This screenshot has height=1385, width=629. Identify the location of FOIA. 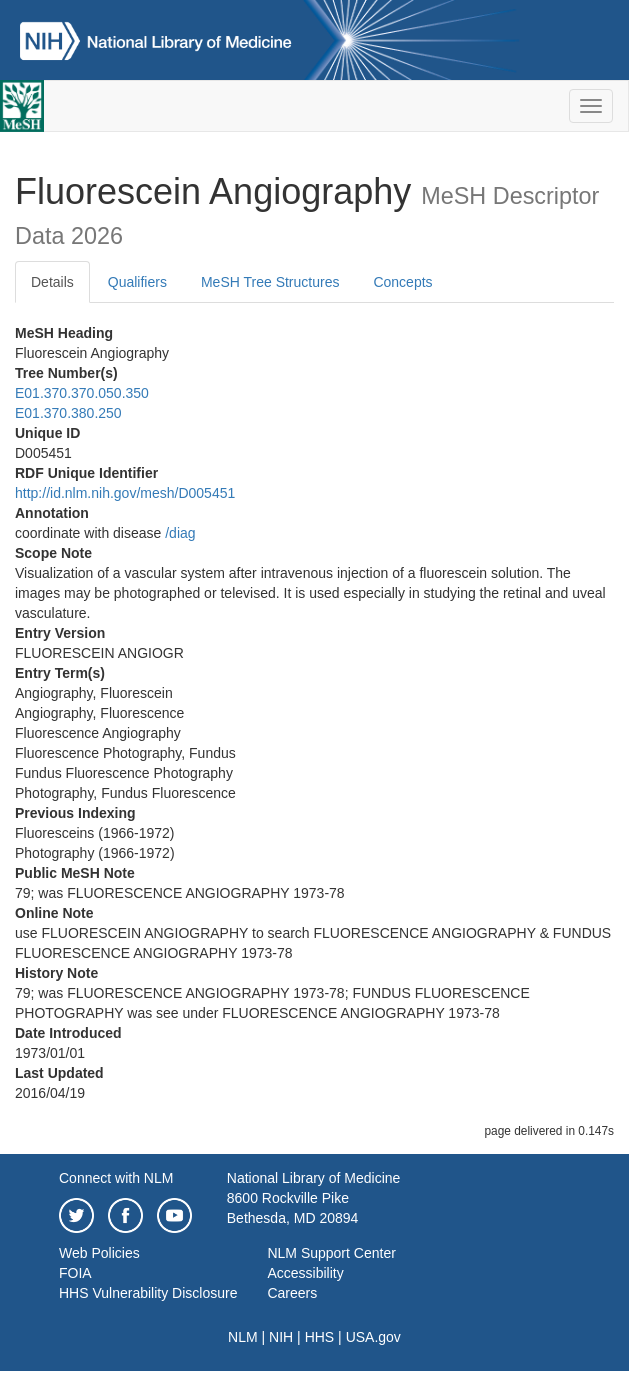
(75, 1273).